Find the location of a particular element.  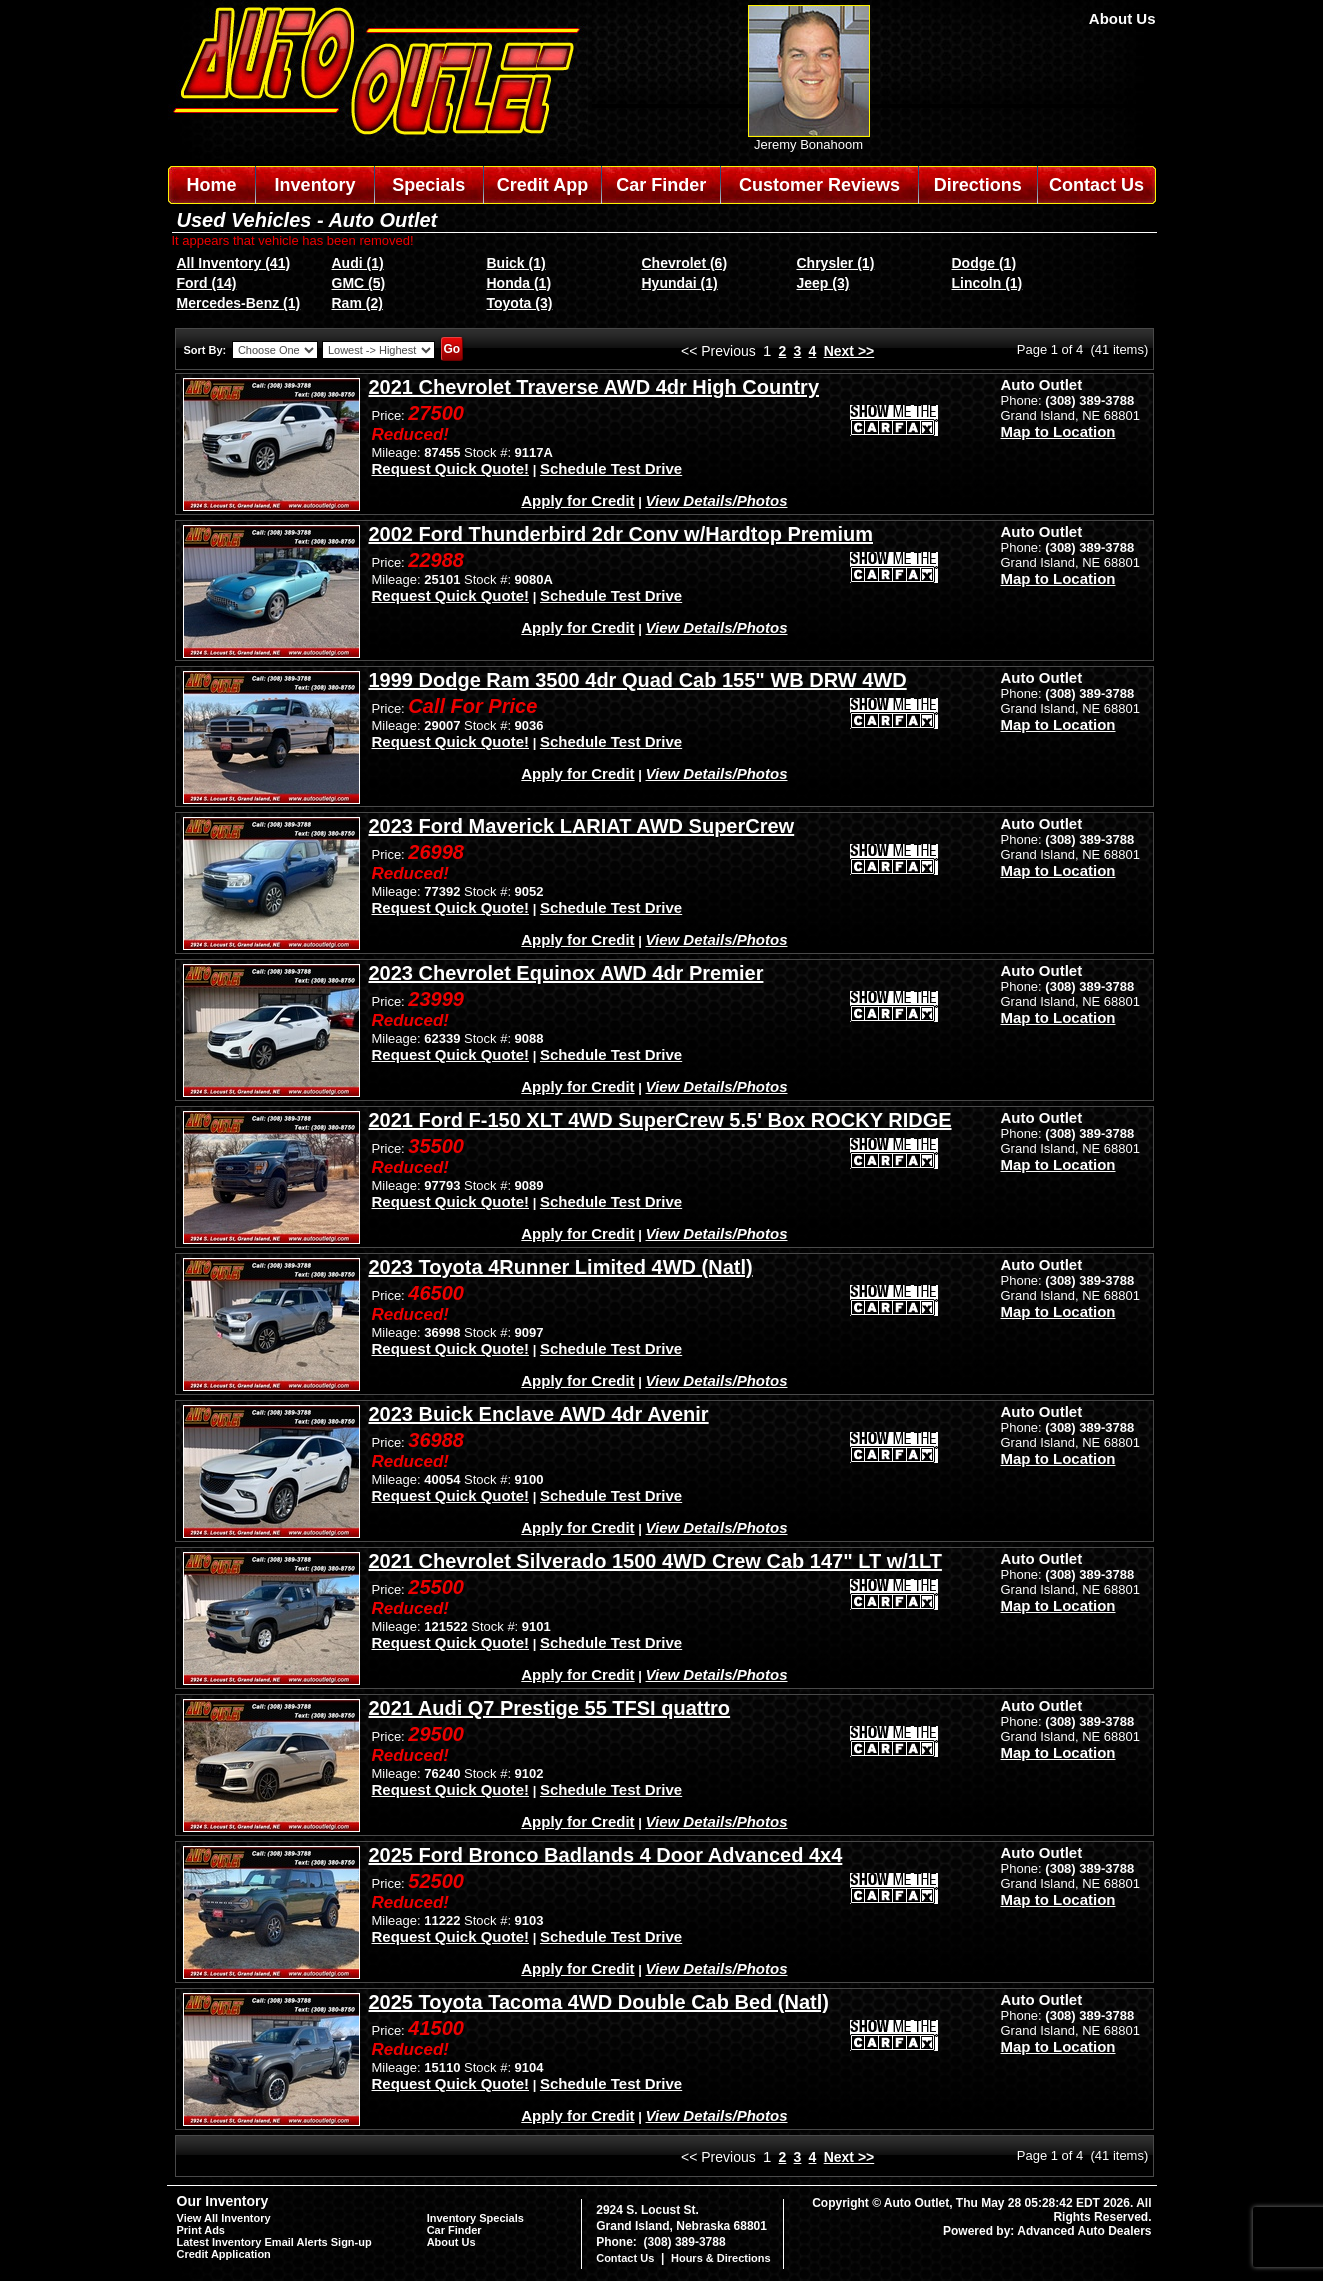

Credit Application is located at coordinates (224, 2254).